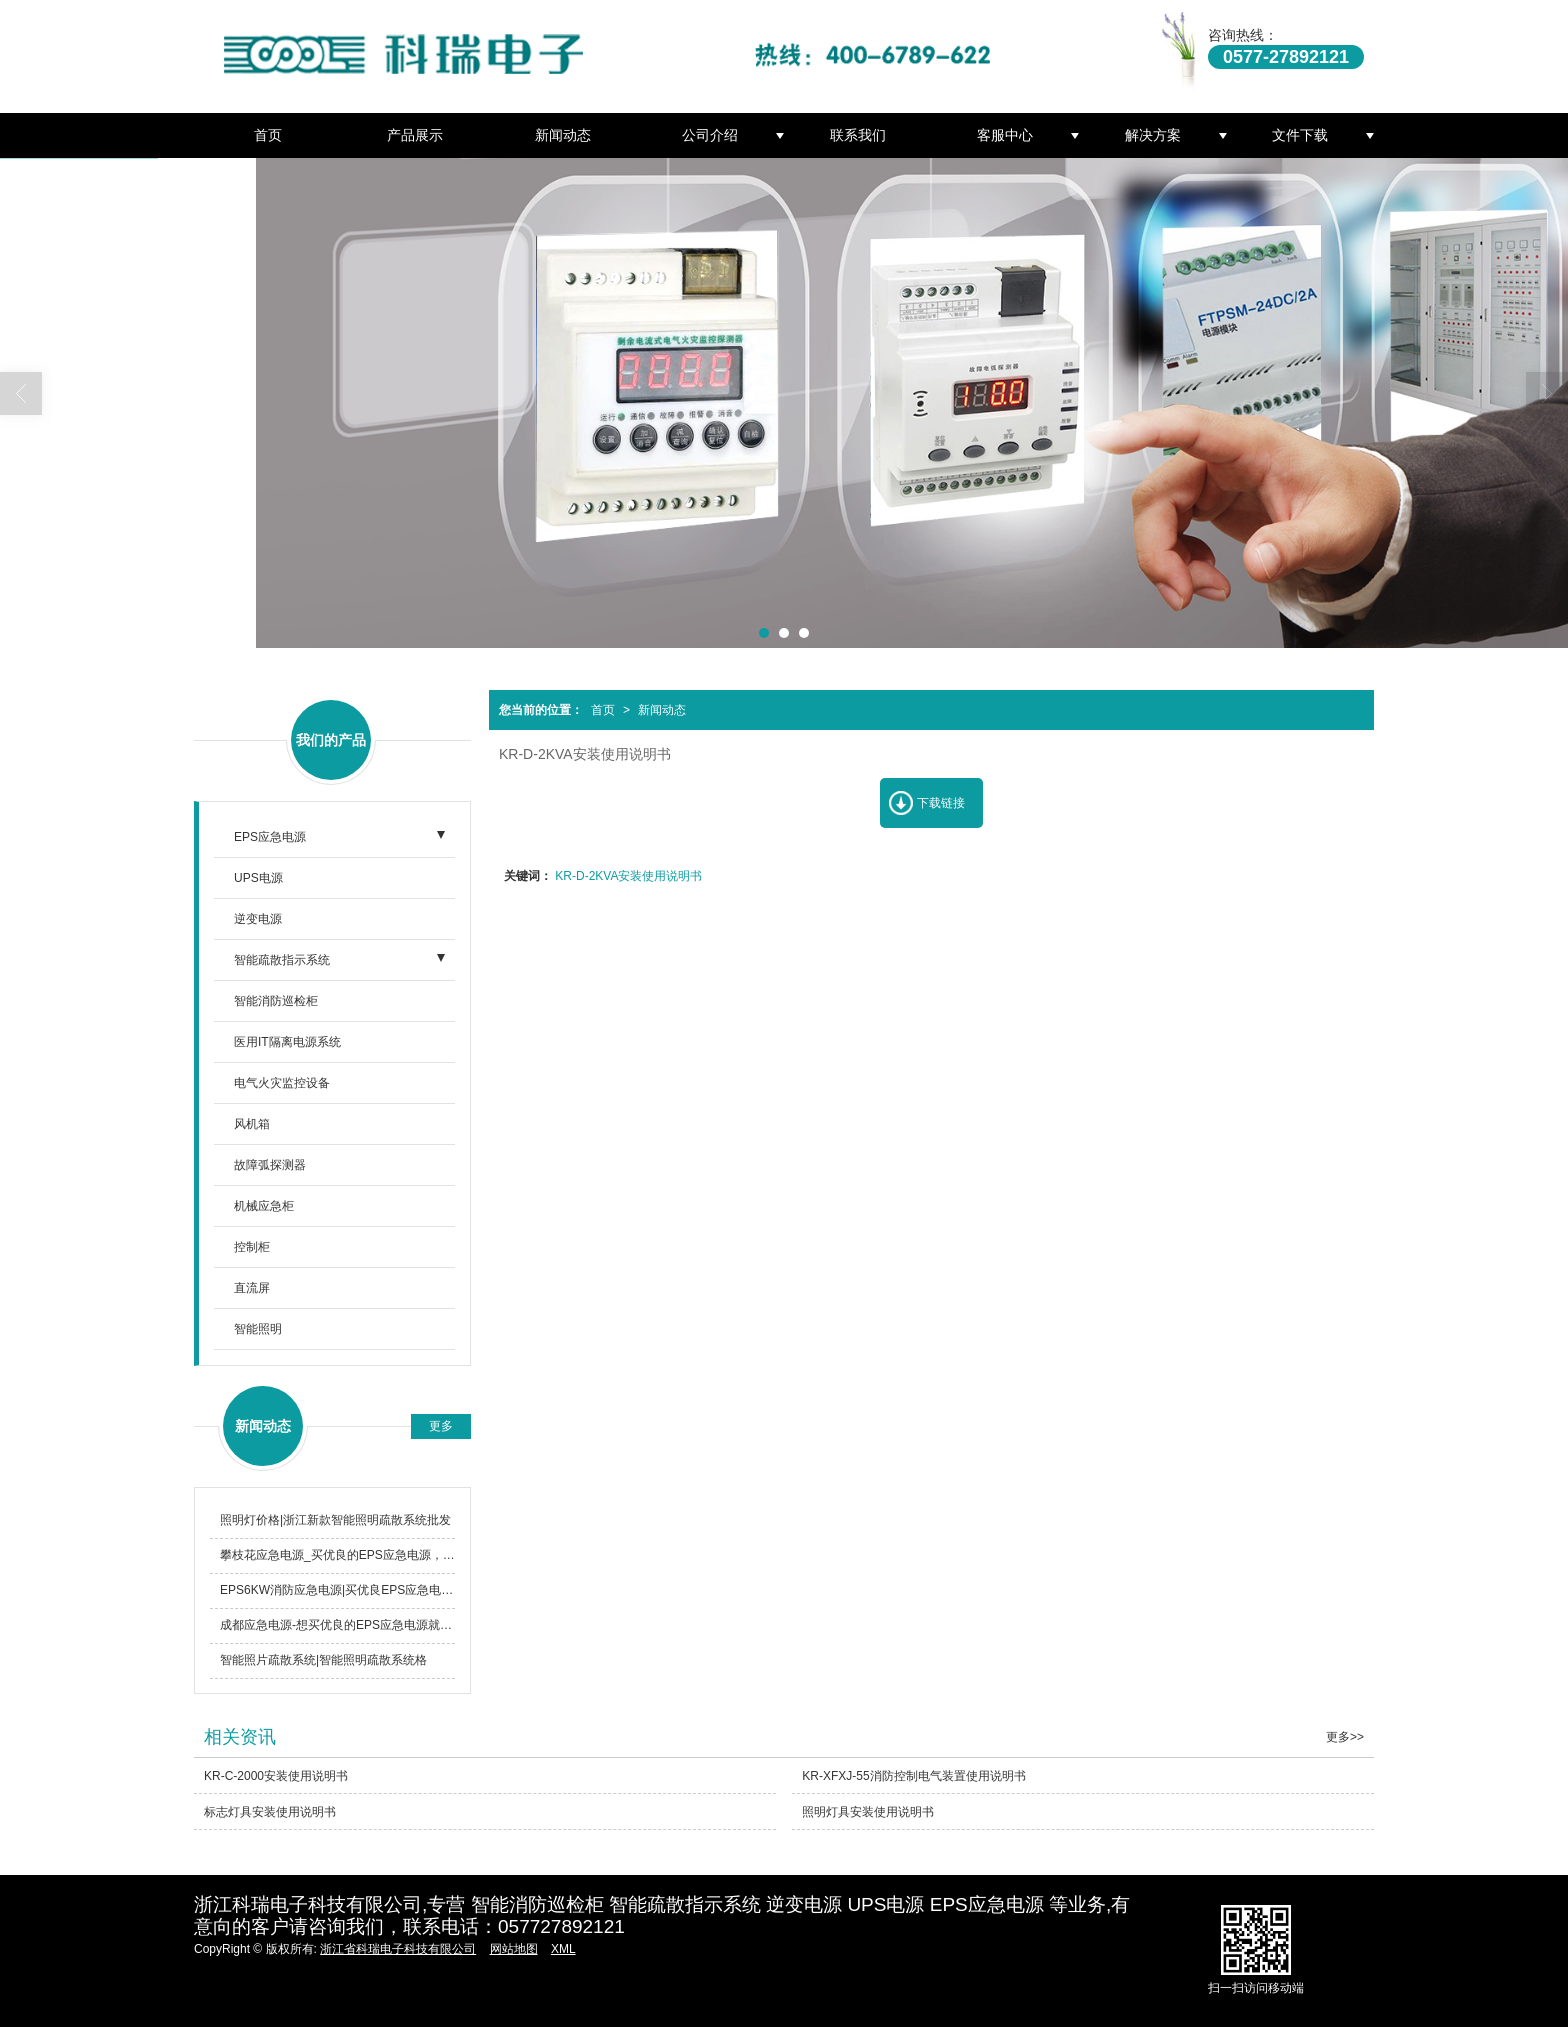 The width and height of the screenshot is (1568, 2027). I want to click on EPS应急电源, so click(270, 837).